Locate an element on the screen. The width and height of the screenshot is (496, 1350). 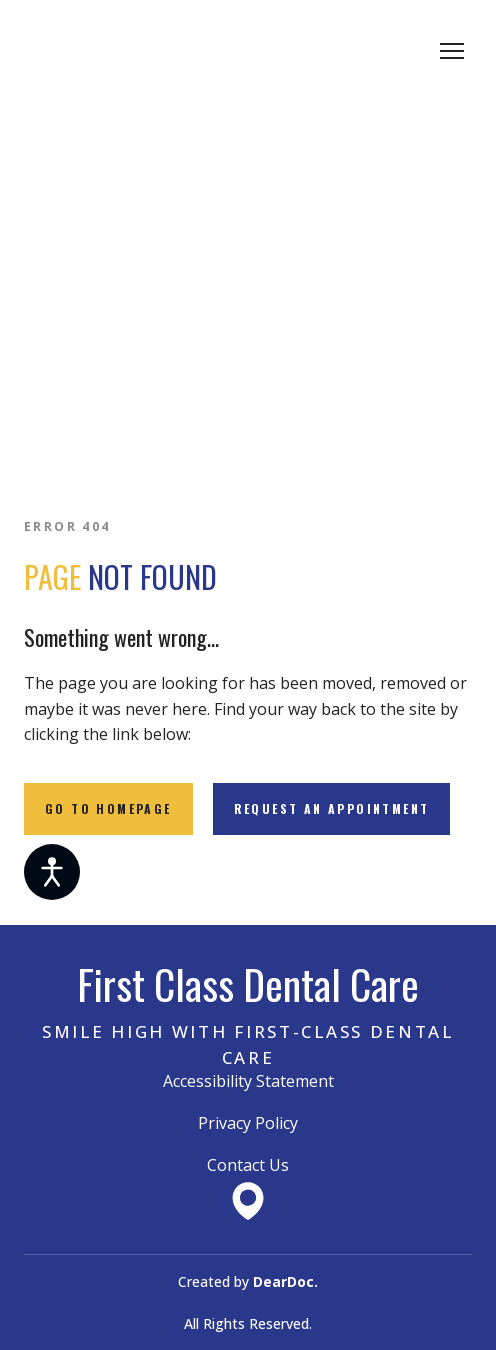
[Return to home page] is located at coordinates (178, 51).